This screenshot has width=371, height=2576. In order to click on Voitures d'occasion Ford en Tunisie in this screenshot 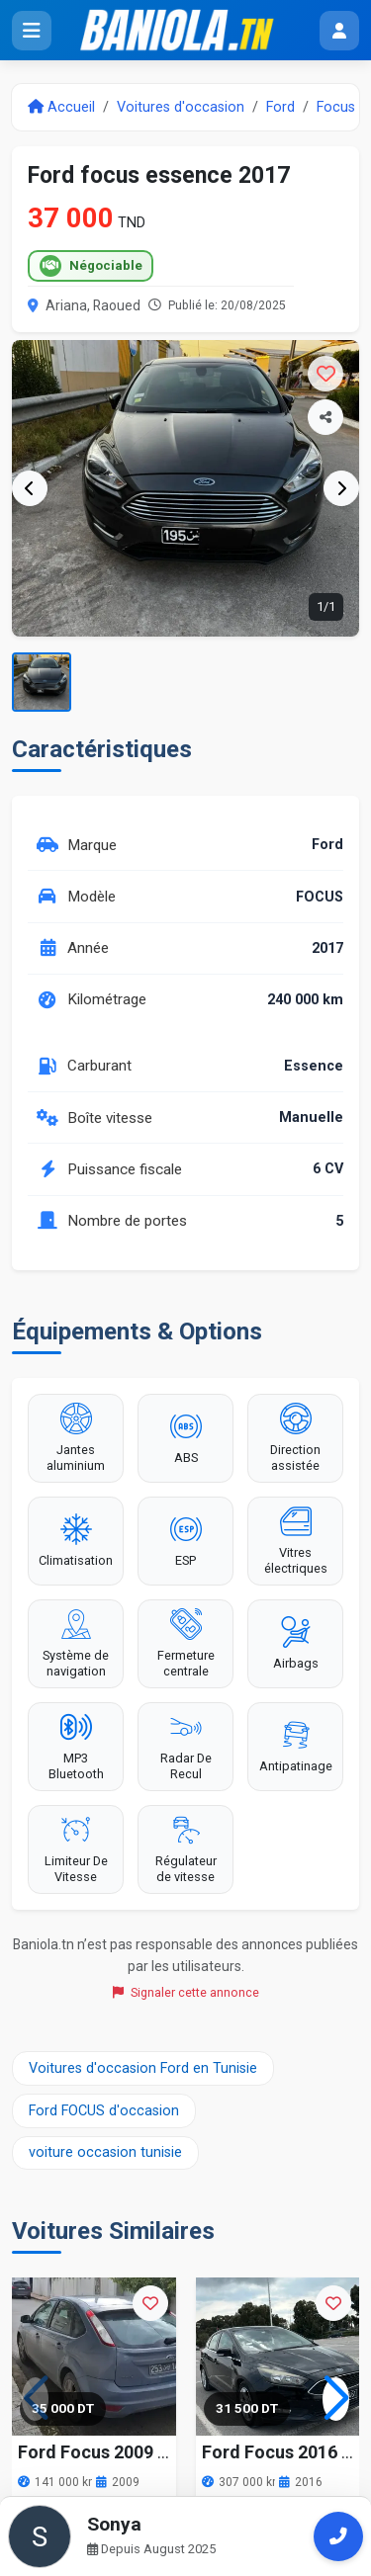, I will do `click(143, 2068)`.